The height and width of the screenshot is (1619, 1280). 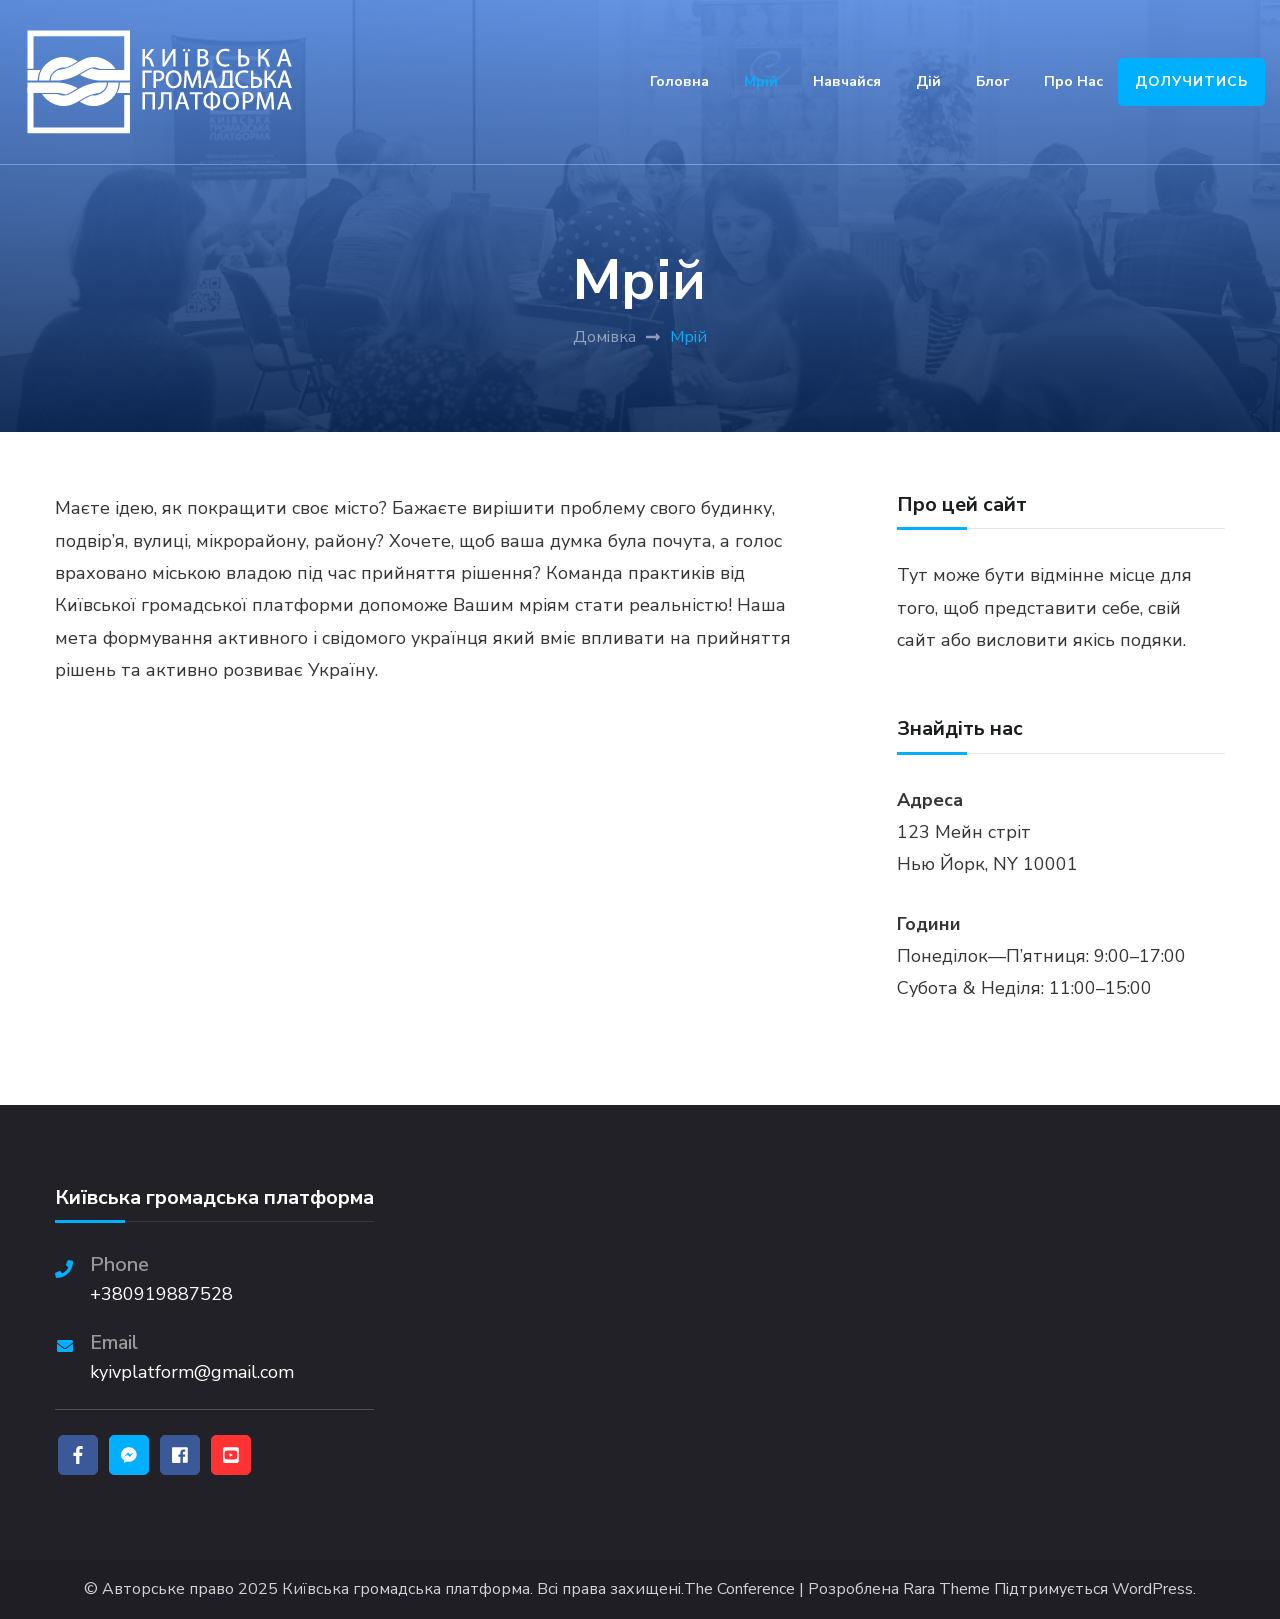 I want to click on ДОЛУЧИТИСЬ, so click(x=1191, y=81).